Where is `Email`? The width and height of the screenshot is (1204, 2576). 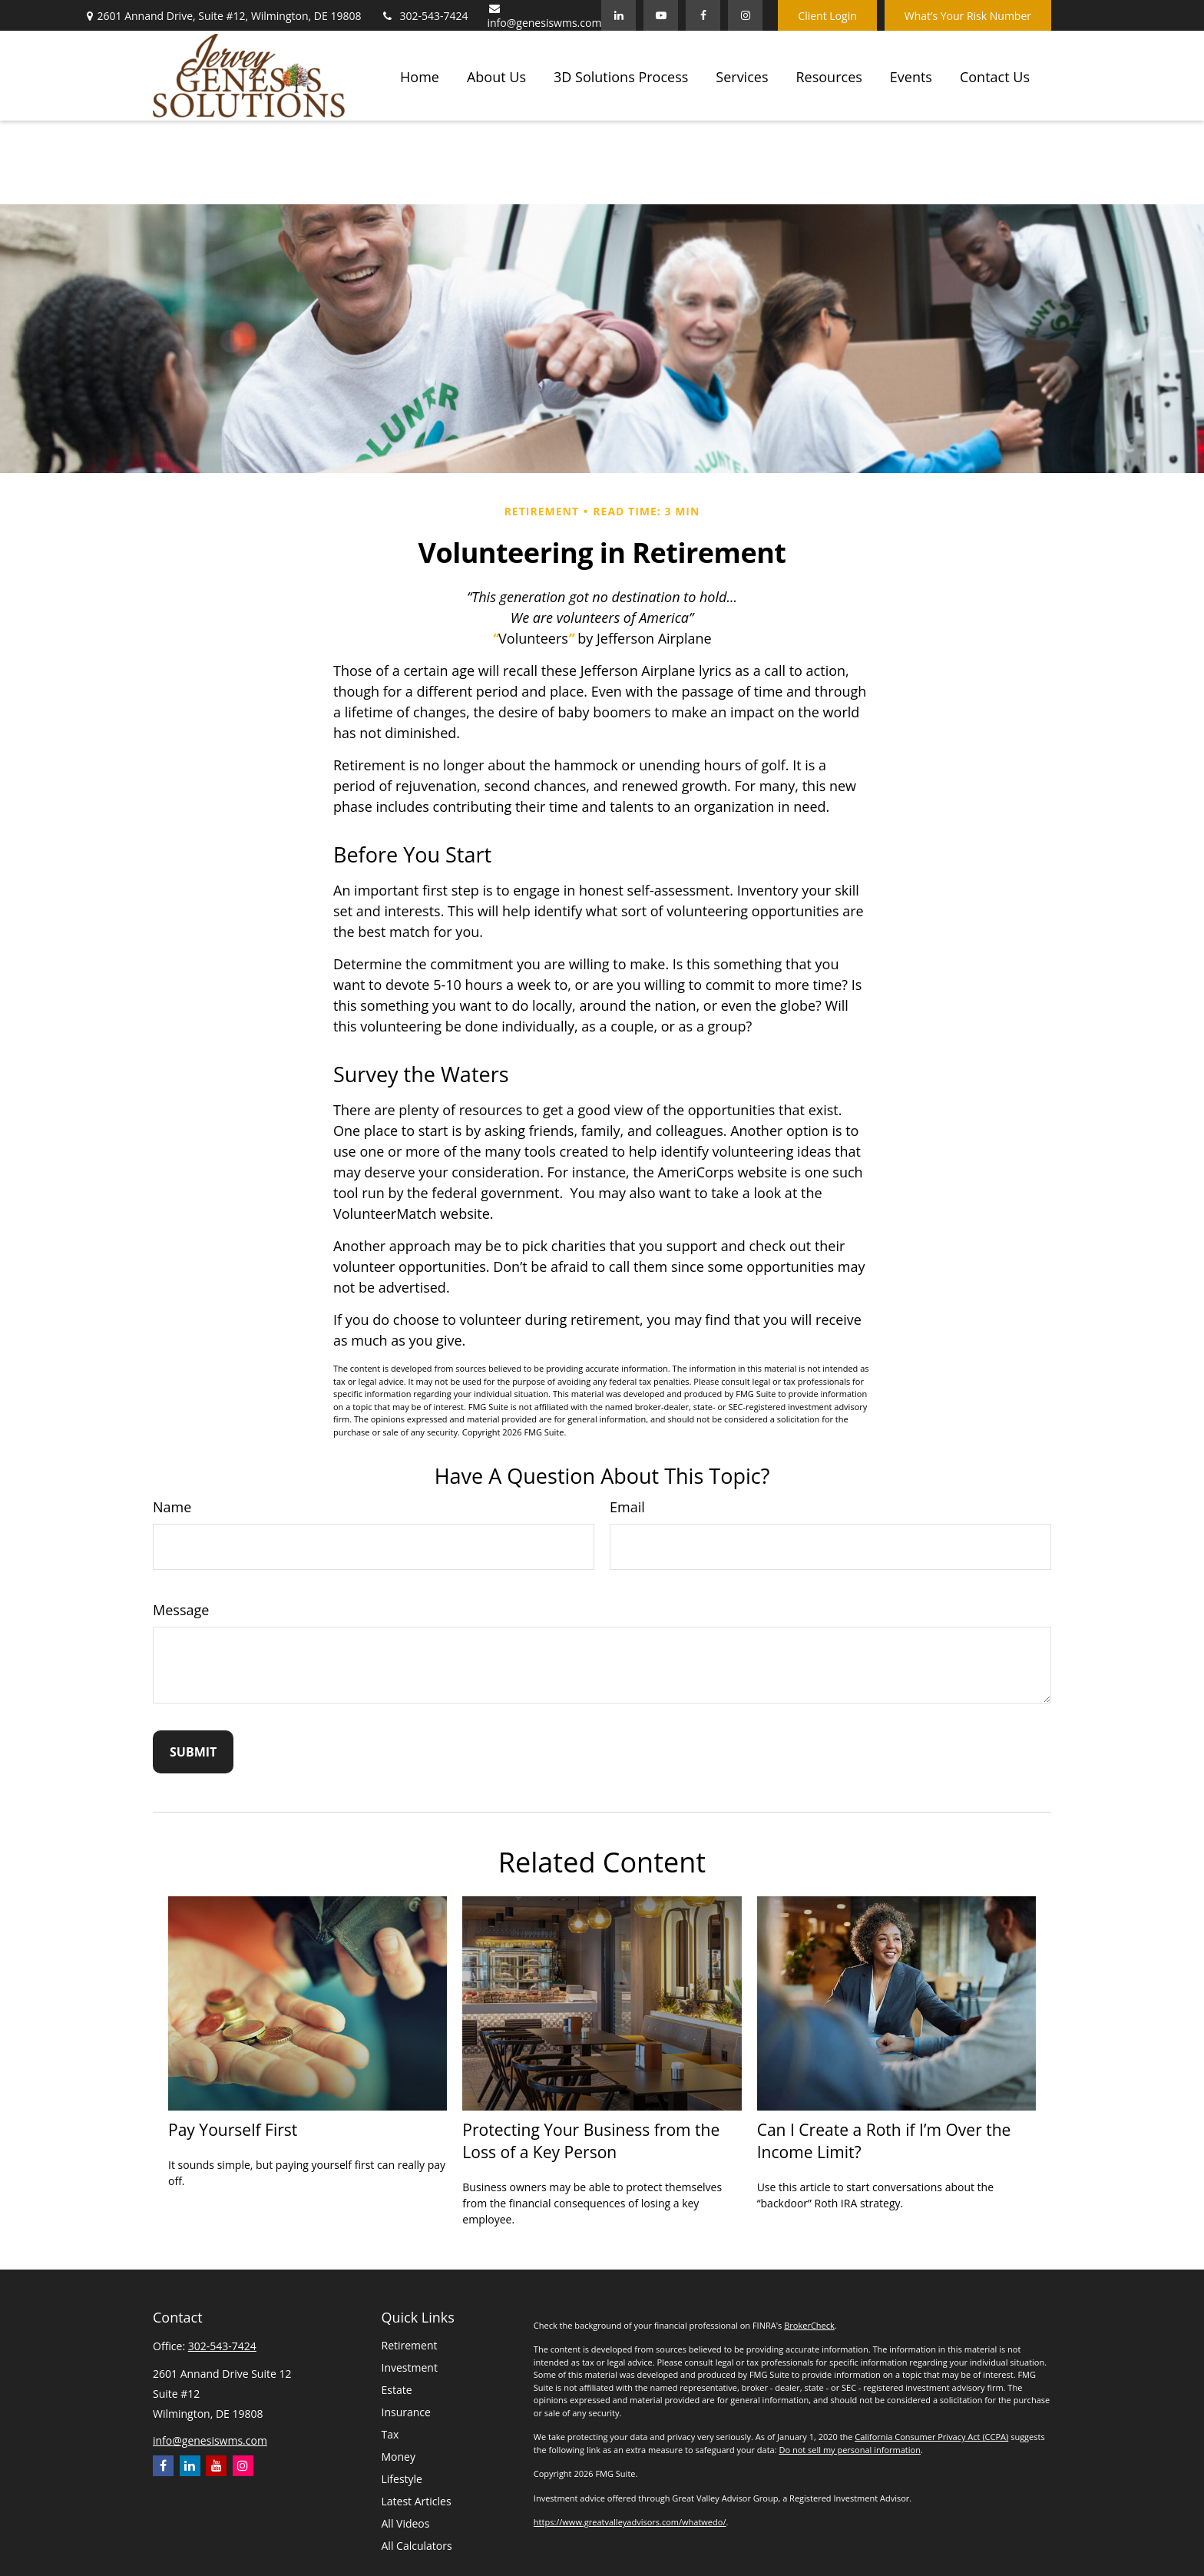
Email is located at coordinates (627, 1507).